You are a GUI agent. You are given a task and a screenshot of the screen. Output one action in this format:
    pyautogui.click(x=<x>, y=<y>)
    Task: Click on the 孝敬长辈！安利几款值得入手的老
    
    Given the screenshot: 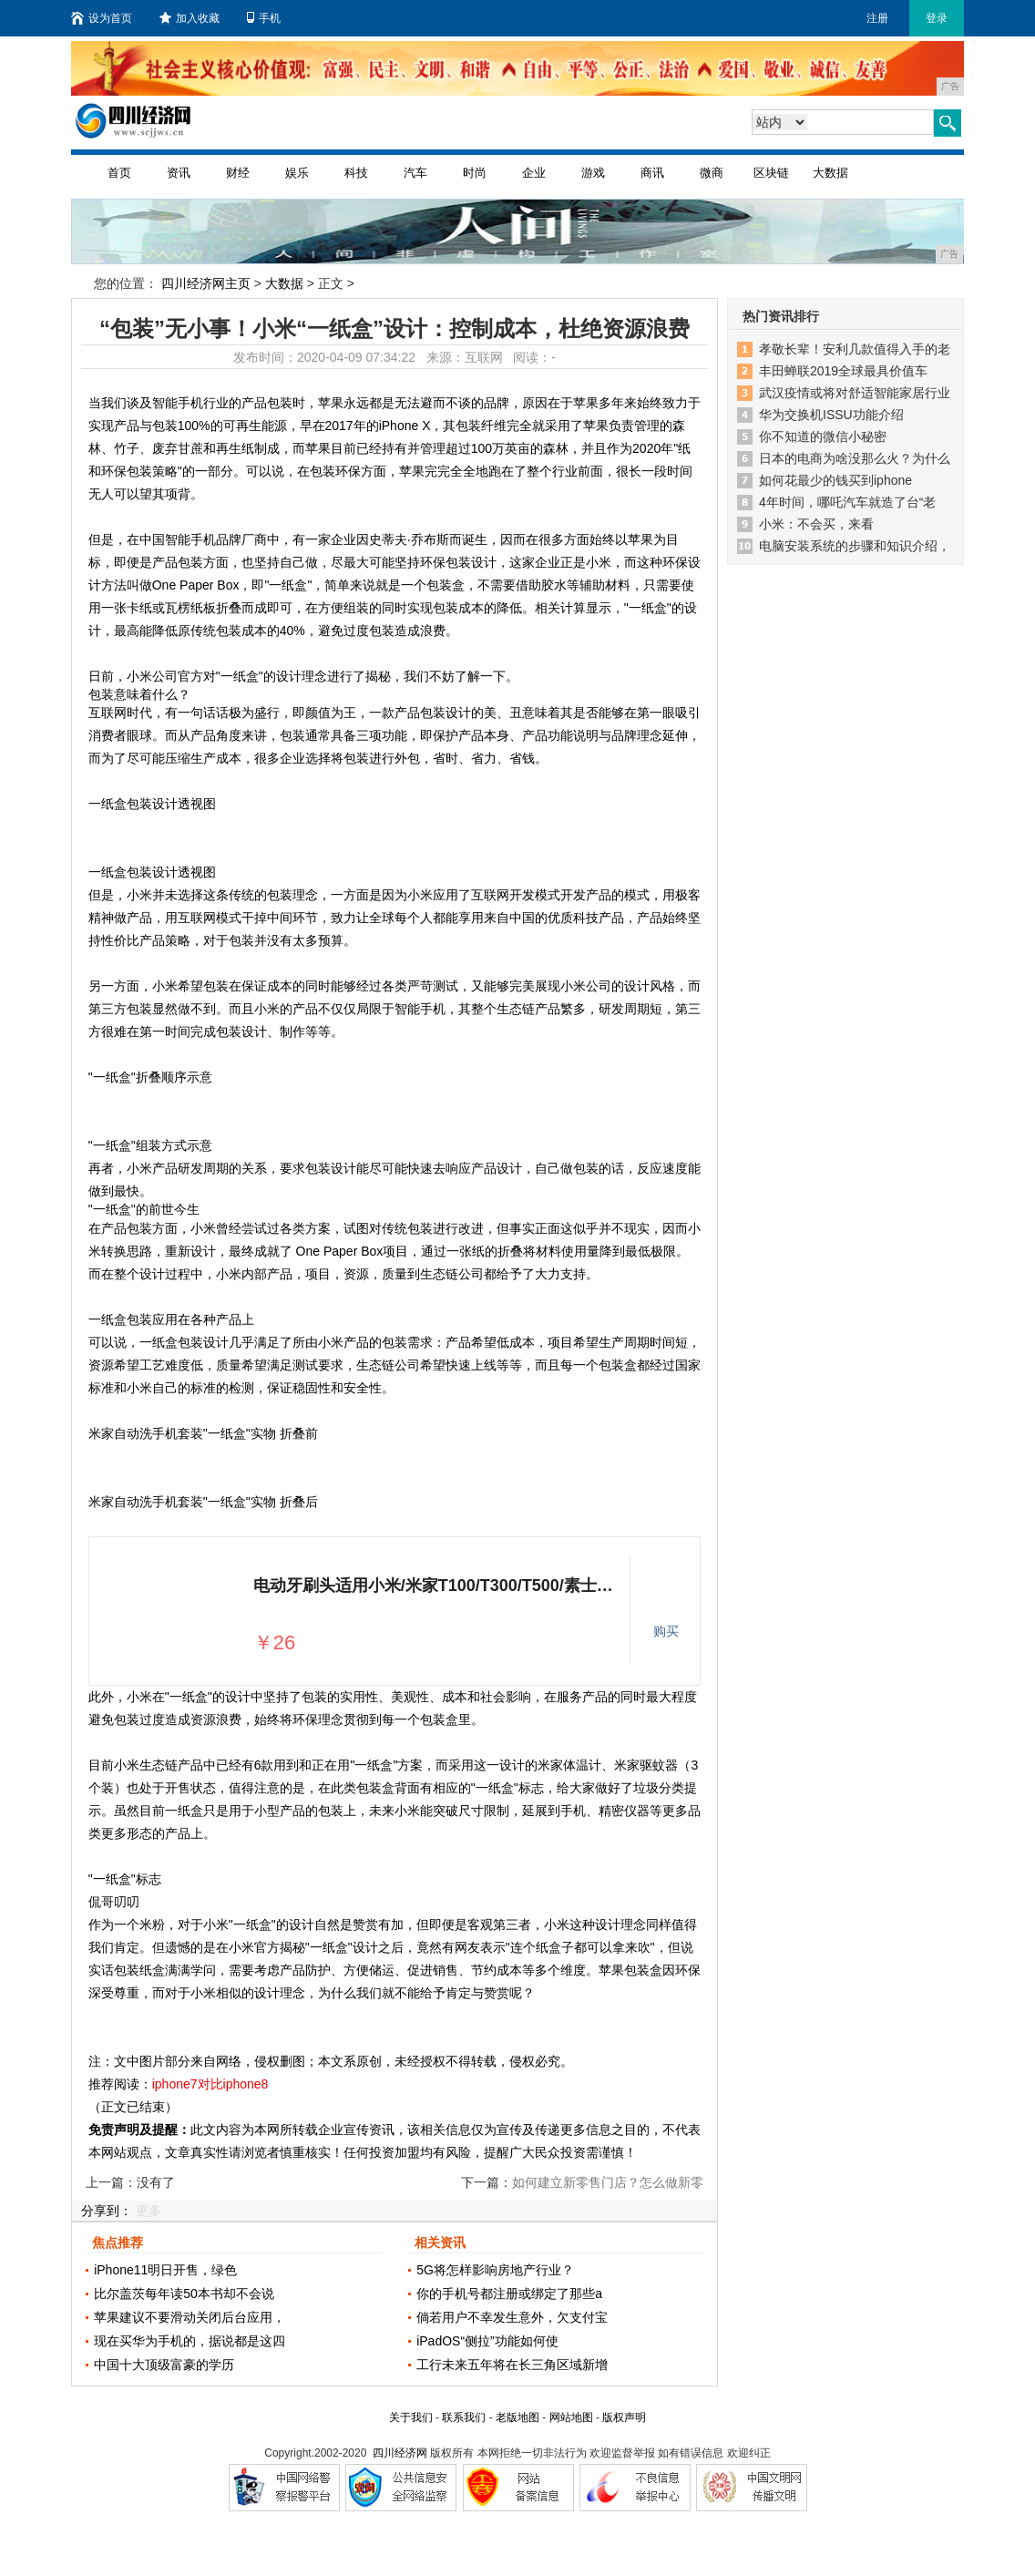 What is the action you would take?
    pyautogui.click(x=854, y=349)
    